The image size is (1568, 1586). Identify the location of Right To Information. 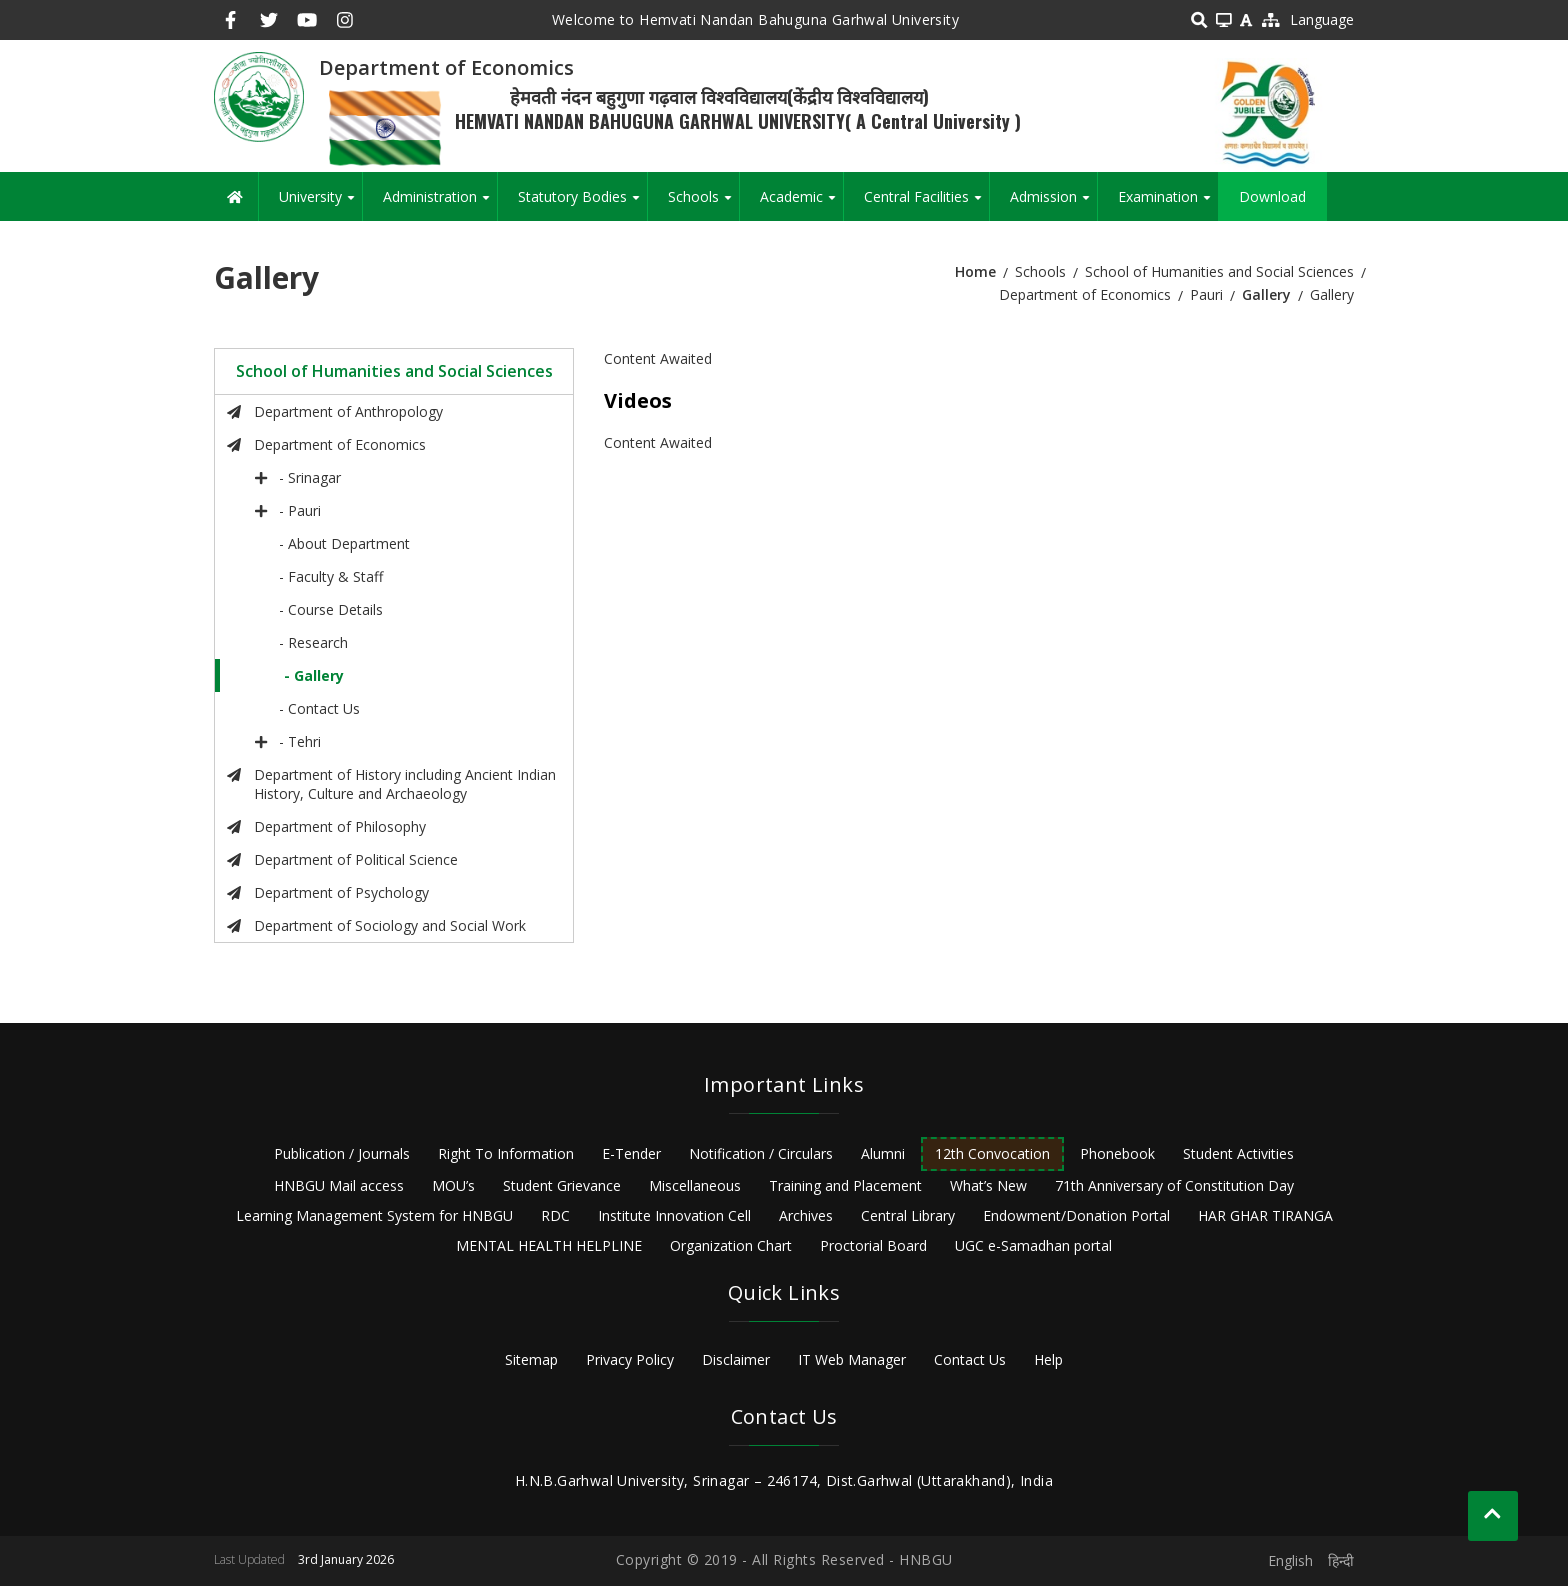
(506, 1153).